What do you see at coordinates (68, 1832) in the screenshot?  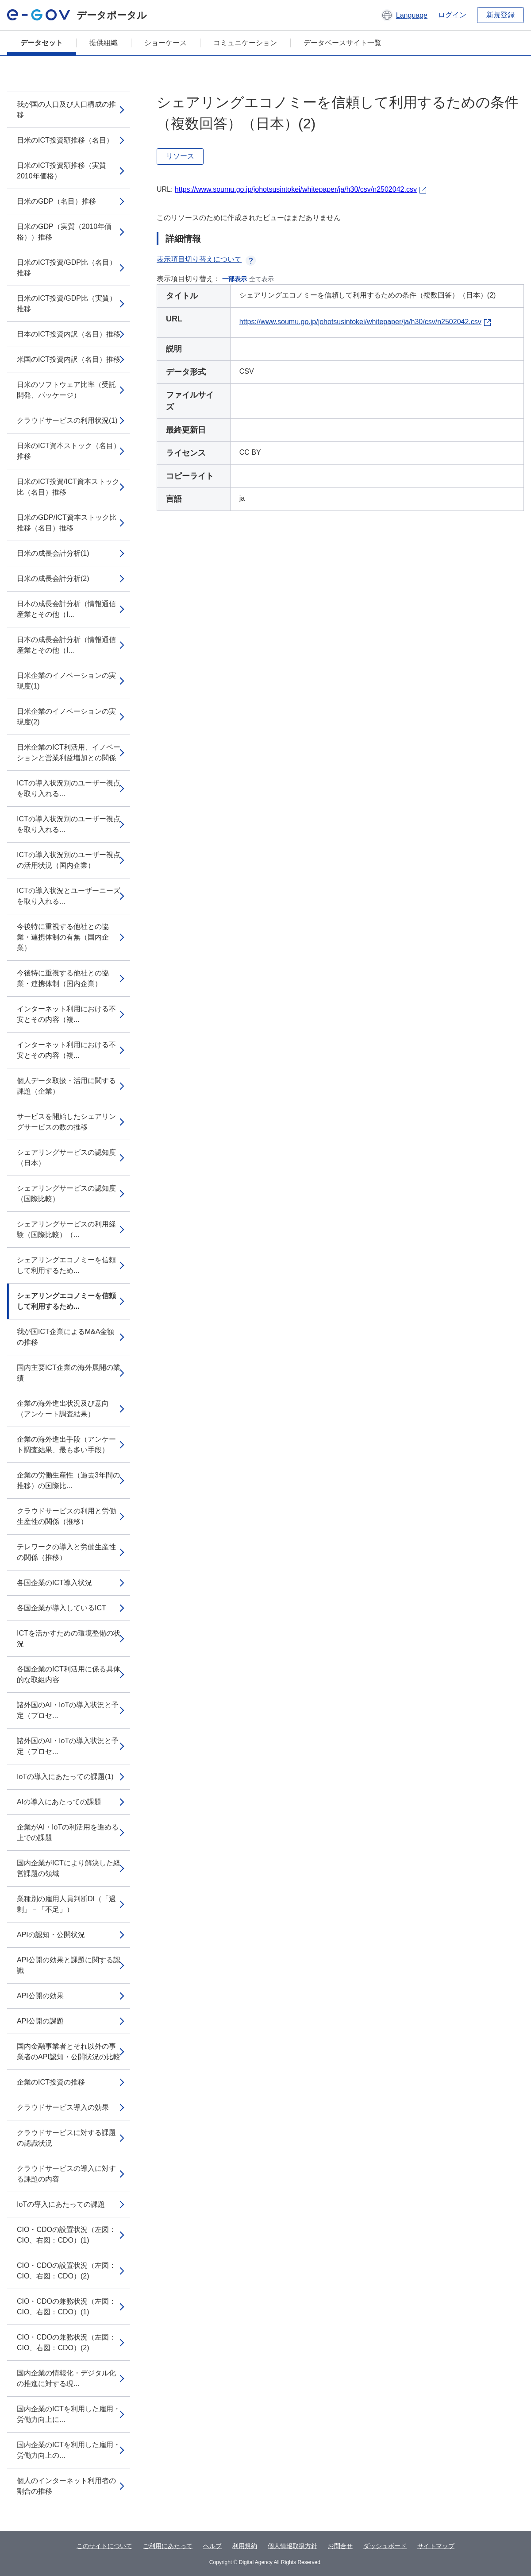 I see `企業がAI・IoTの利活用を進める上での課題` at bounding box center [68, 1832].